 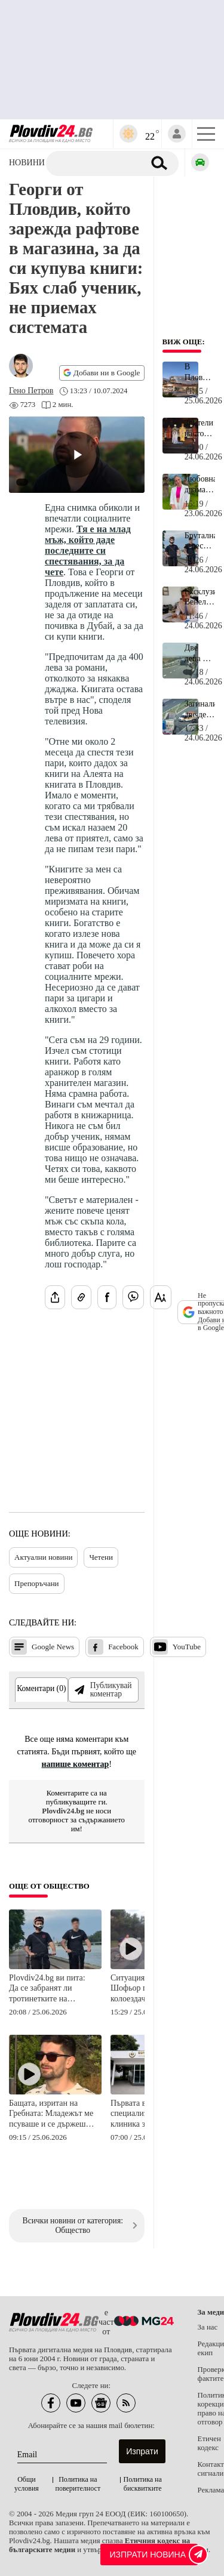 I want to click on В Пловдив ще строят нов огромен мол на 1 км от Главната, so click(x=200, y=372).